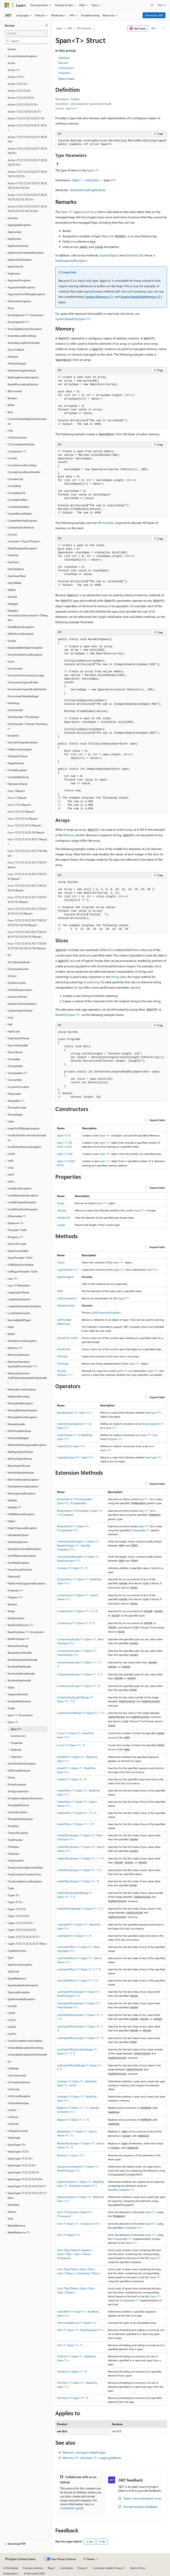 The width and height of the screenshot is (170, 2576). I want to click on System.ReadOnlySpan<T>, so click(73, 319).